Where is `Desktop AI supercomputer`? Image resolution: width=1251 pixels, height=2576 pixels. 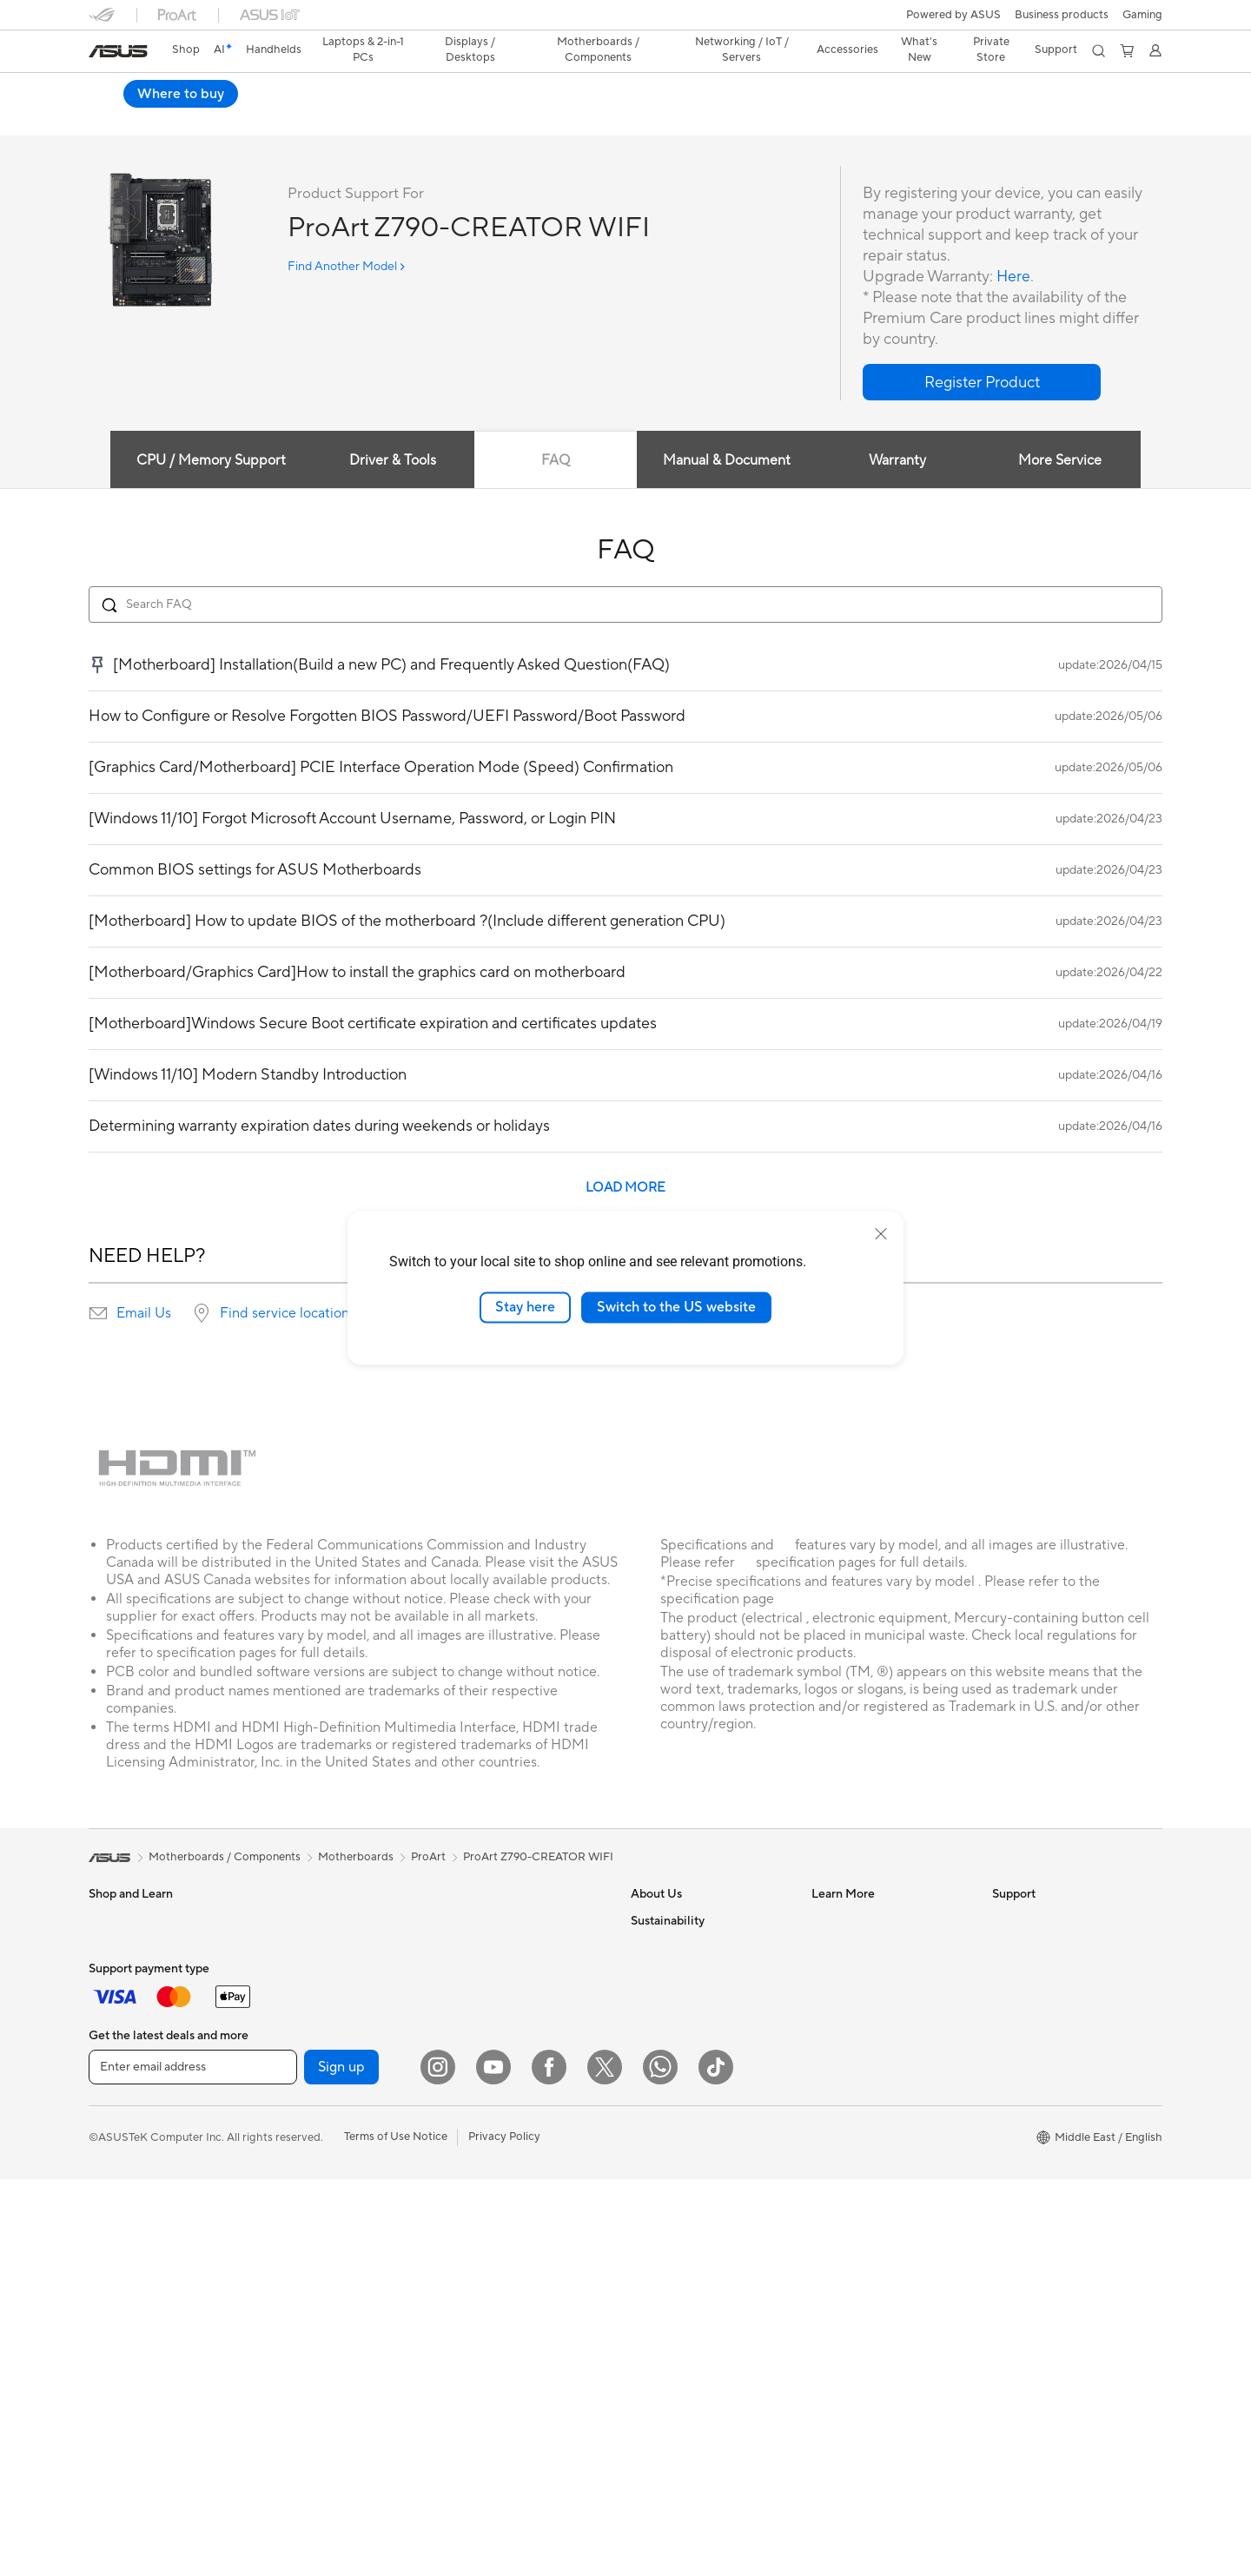 Desktop AI supercomputer is located at coordinates (517, 2065).